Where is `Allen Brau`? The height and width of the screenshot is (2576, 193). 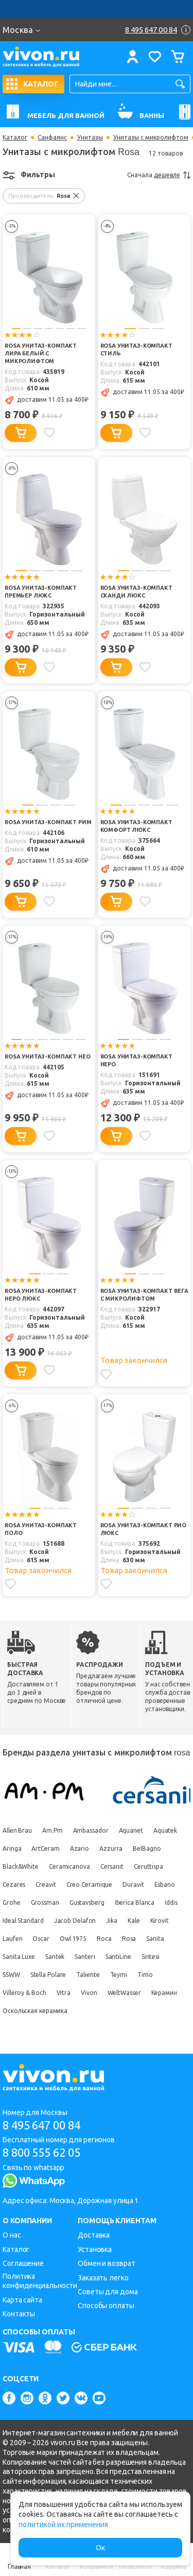 Allen Brau is located at coordinates (17, 1830).